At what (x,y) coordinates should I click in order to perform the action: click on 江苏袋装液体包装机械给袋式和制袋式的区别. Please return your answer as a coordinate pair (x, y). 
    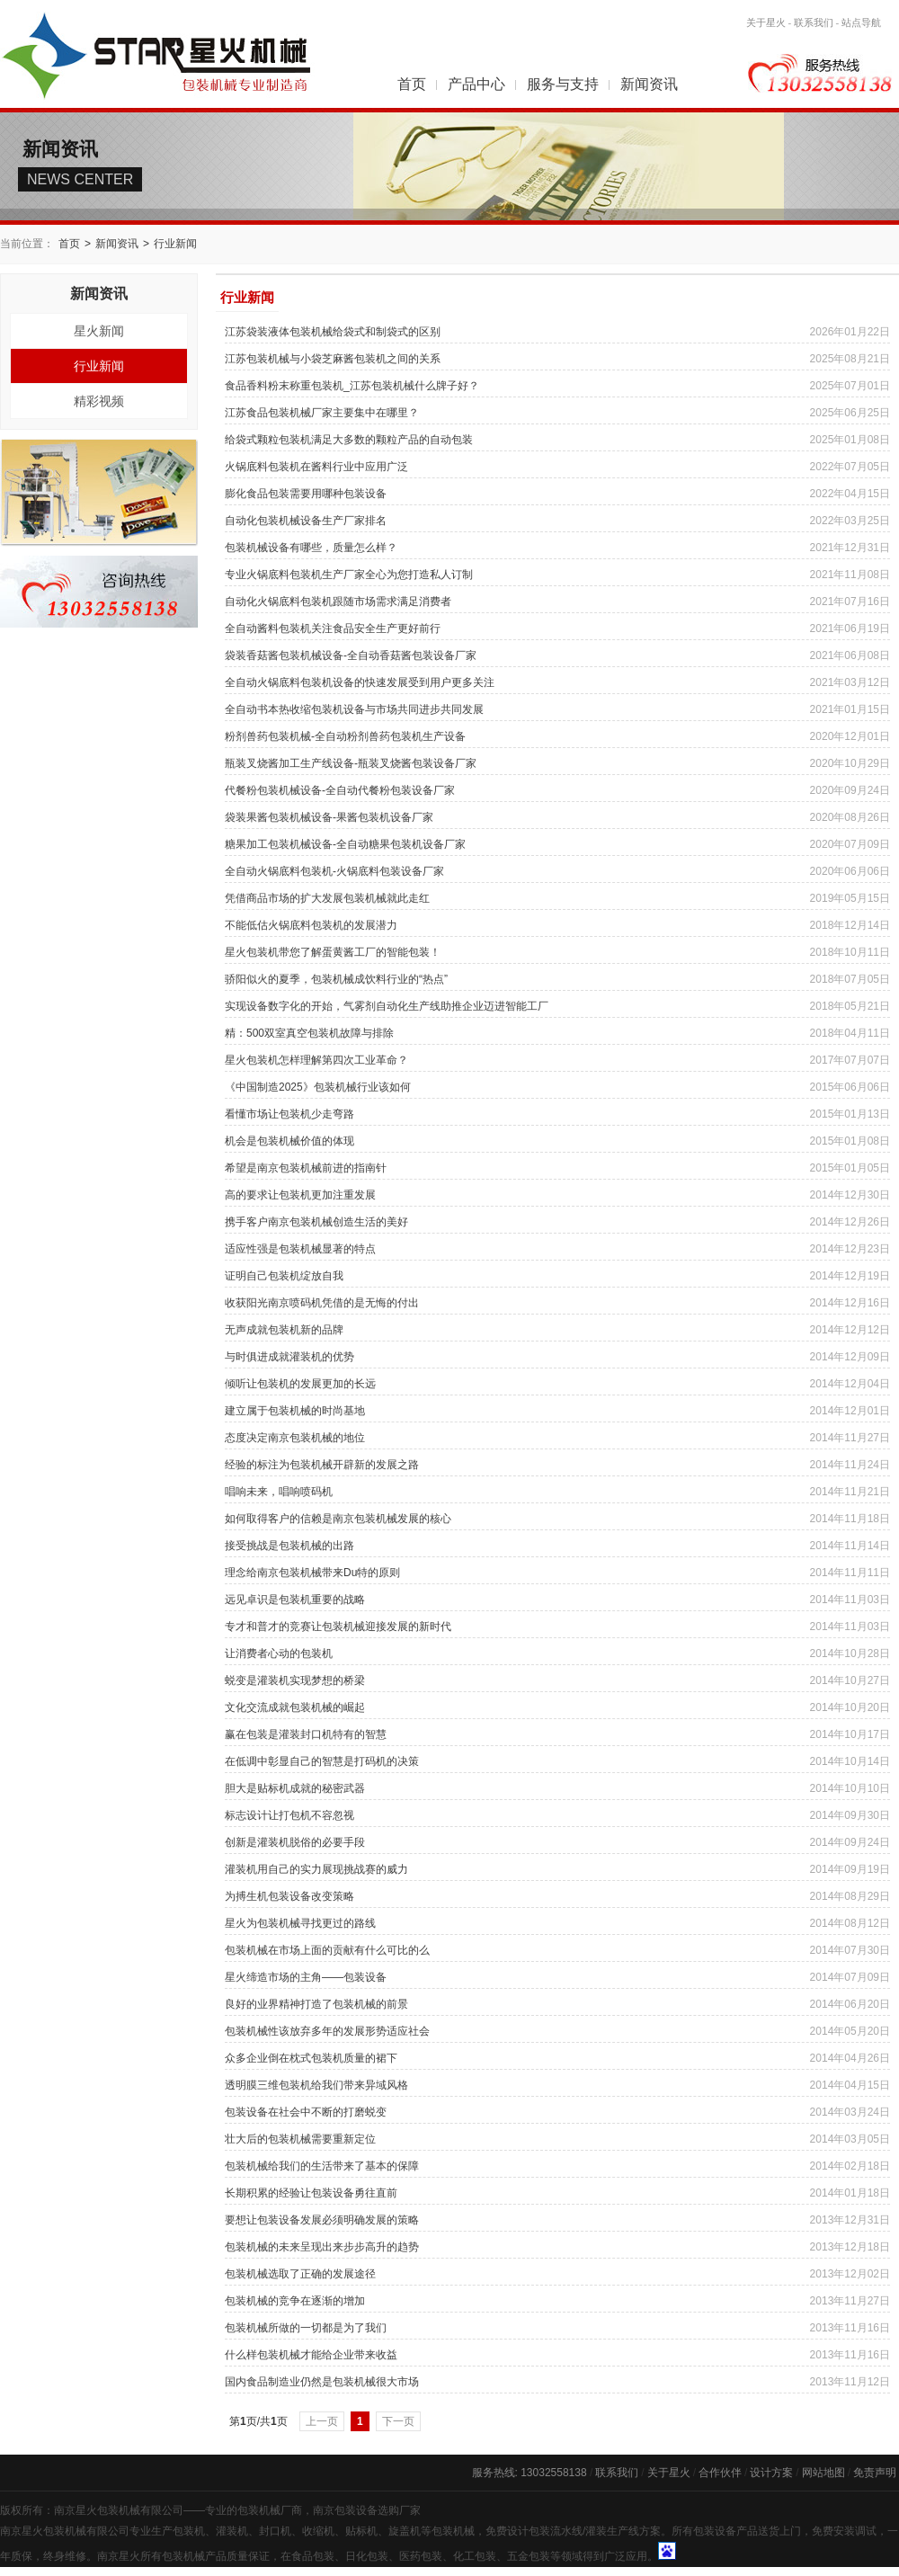
    Looking at the image, I should click on (333, 331).